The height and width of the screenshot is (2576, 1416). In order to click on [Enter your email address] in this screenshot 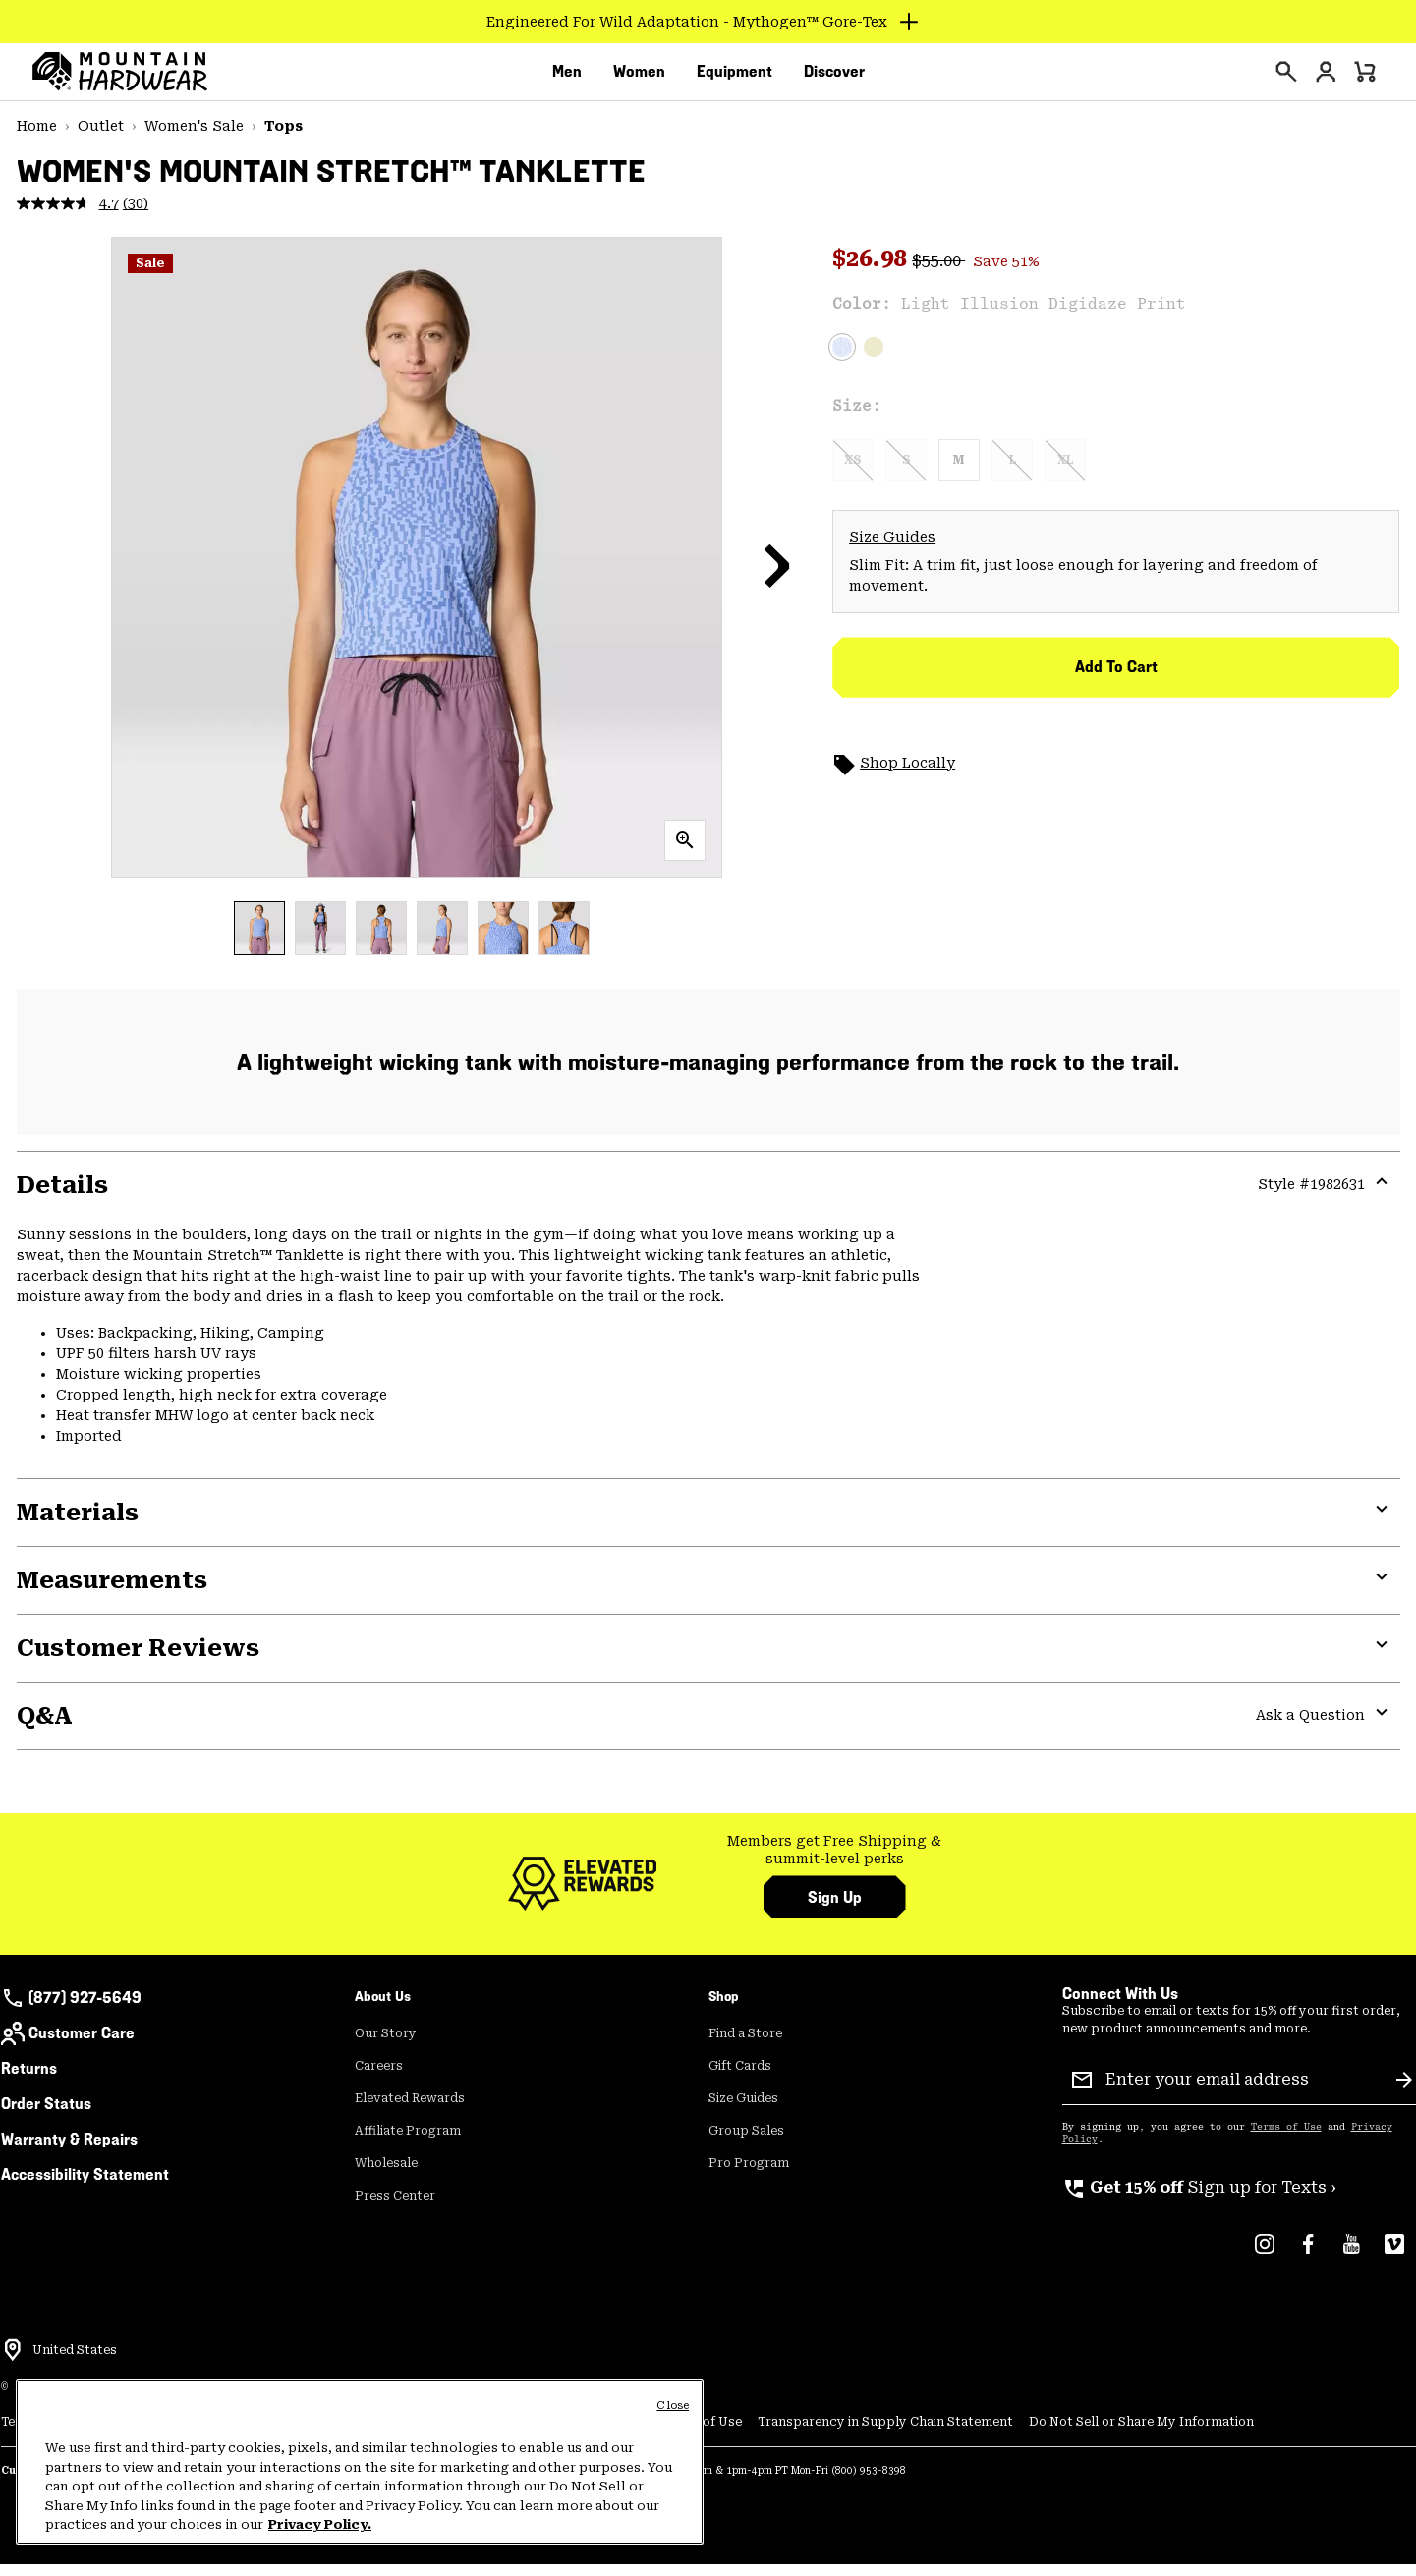, I will do `click(1243, 2091)`.